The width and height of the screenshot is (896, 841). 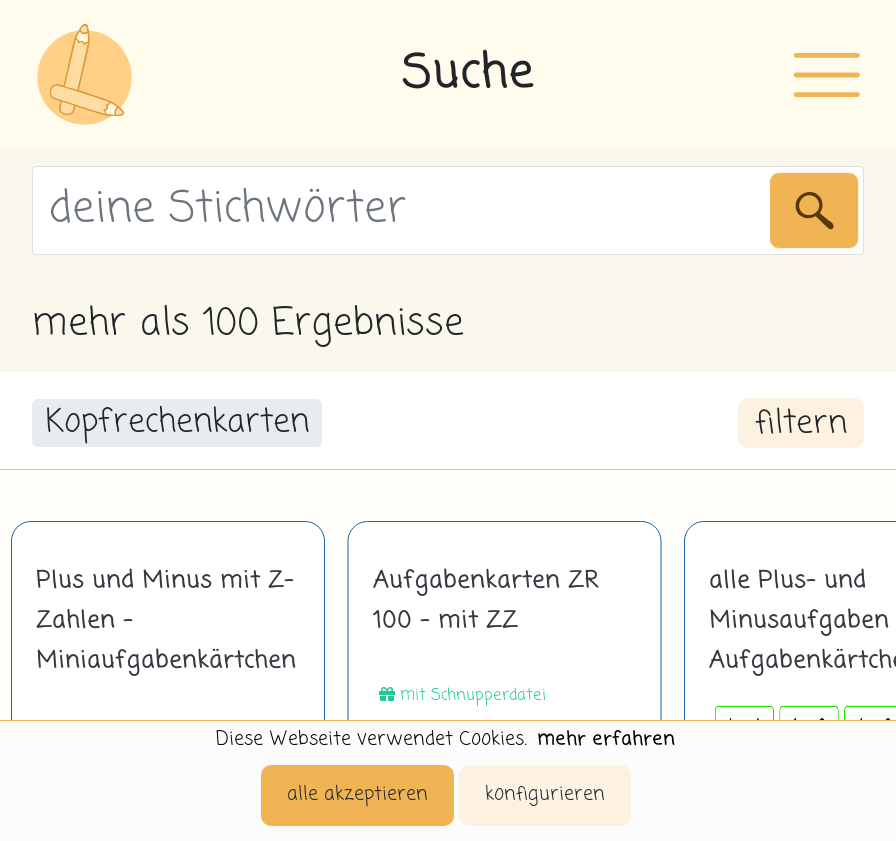 What do you see at coordinates (801, 424) in the screenshot?
I see `filtern` at bounding box center [801, 424].